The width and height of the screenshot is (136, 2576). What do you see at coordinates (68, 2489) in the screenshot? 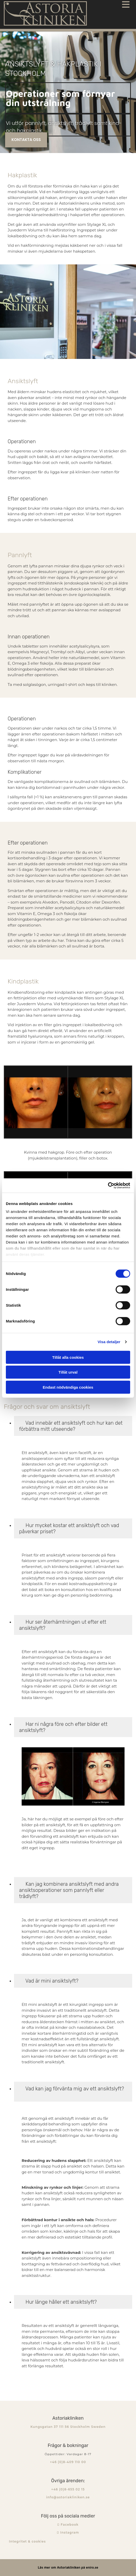
I see `+46 (0)8-655 02 15` at bounding box center [68, 2489].